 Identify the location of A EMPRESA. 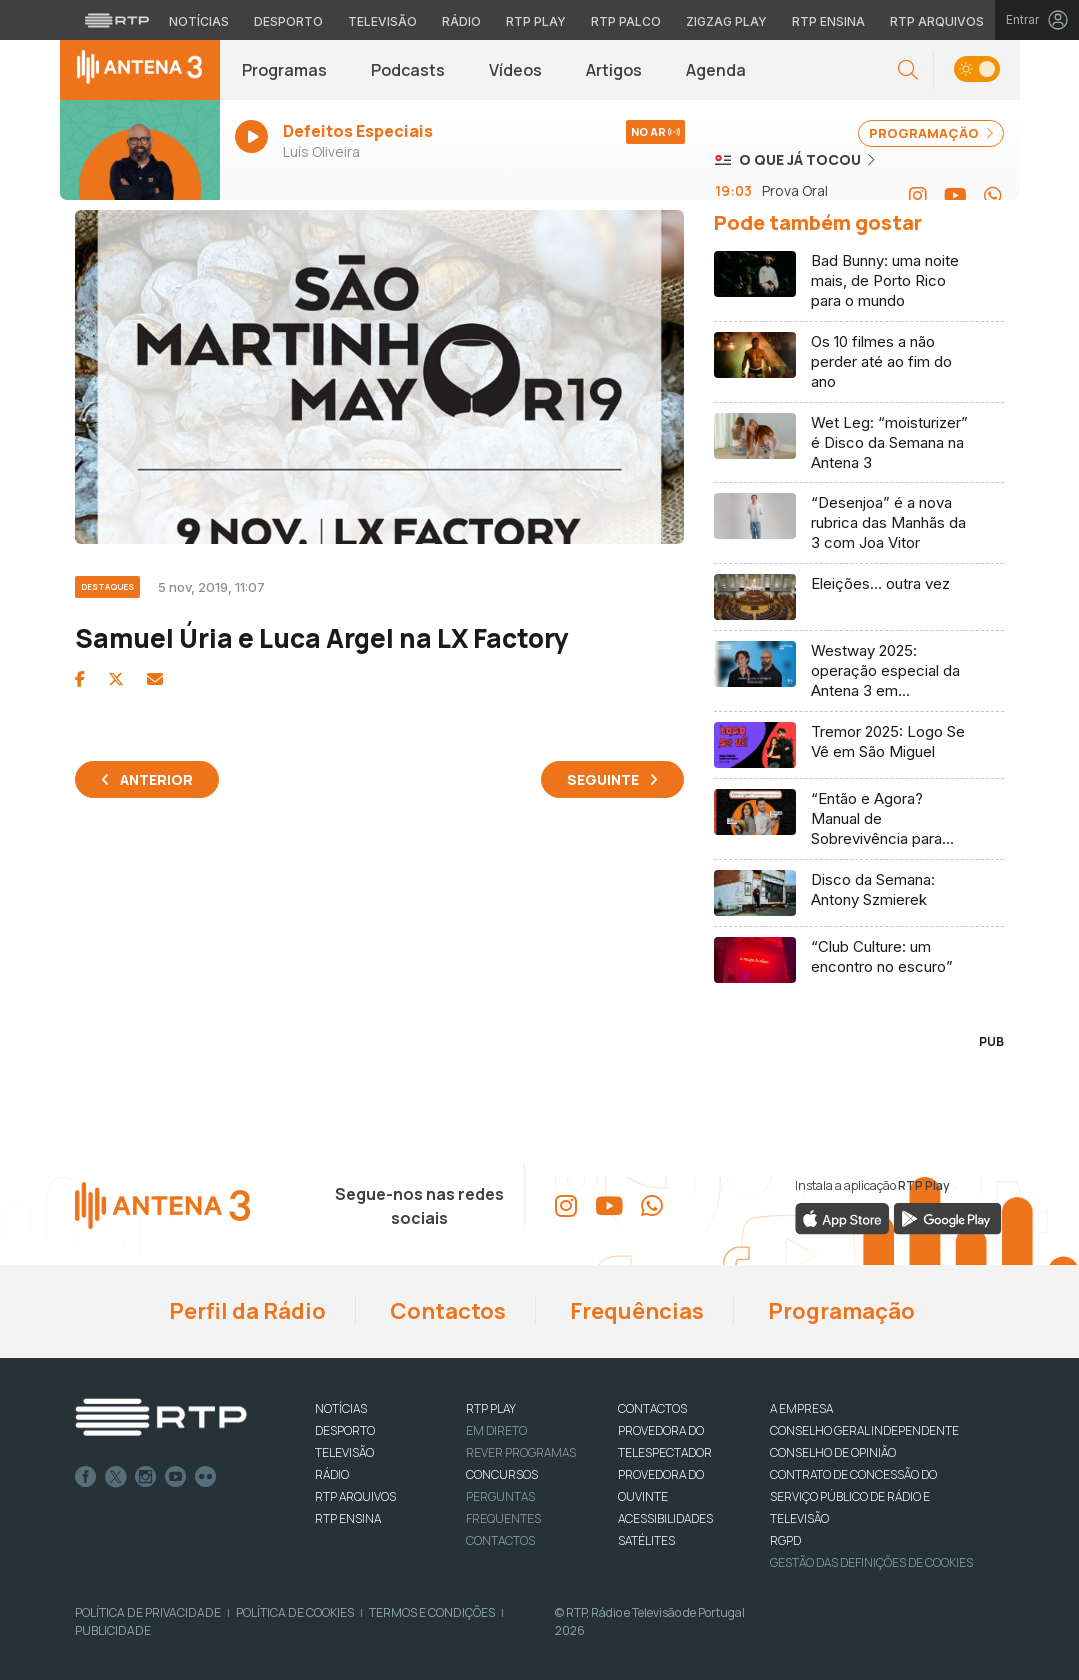
(801, 1408).